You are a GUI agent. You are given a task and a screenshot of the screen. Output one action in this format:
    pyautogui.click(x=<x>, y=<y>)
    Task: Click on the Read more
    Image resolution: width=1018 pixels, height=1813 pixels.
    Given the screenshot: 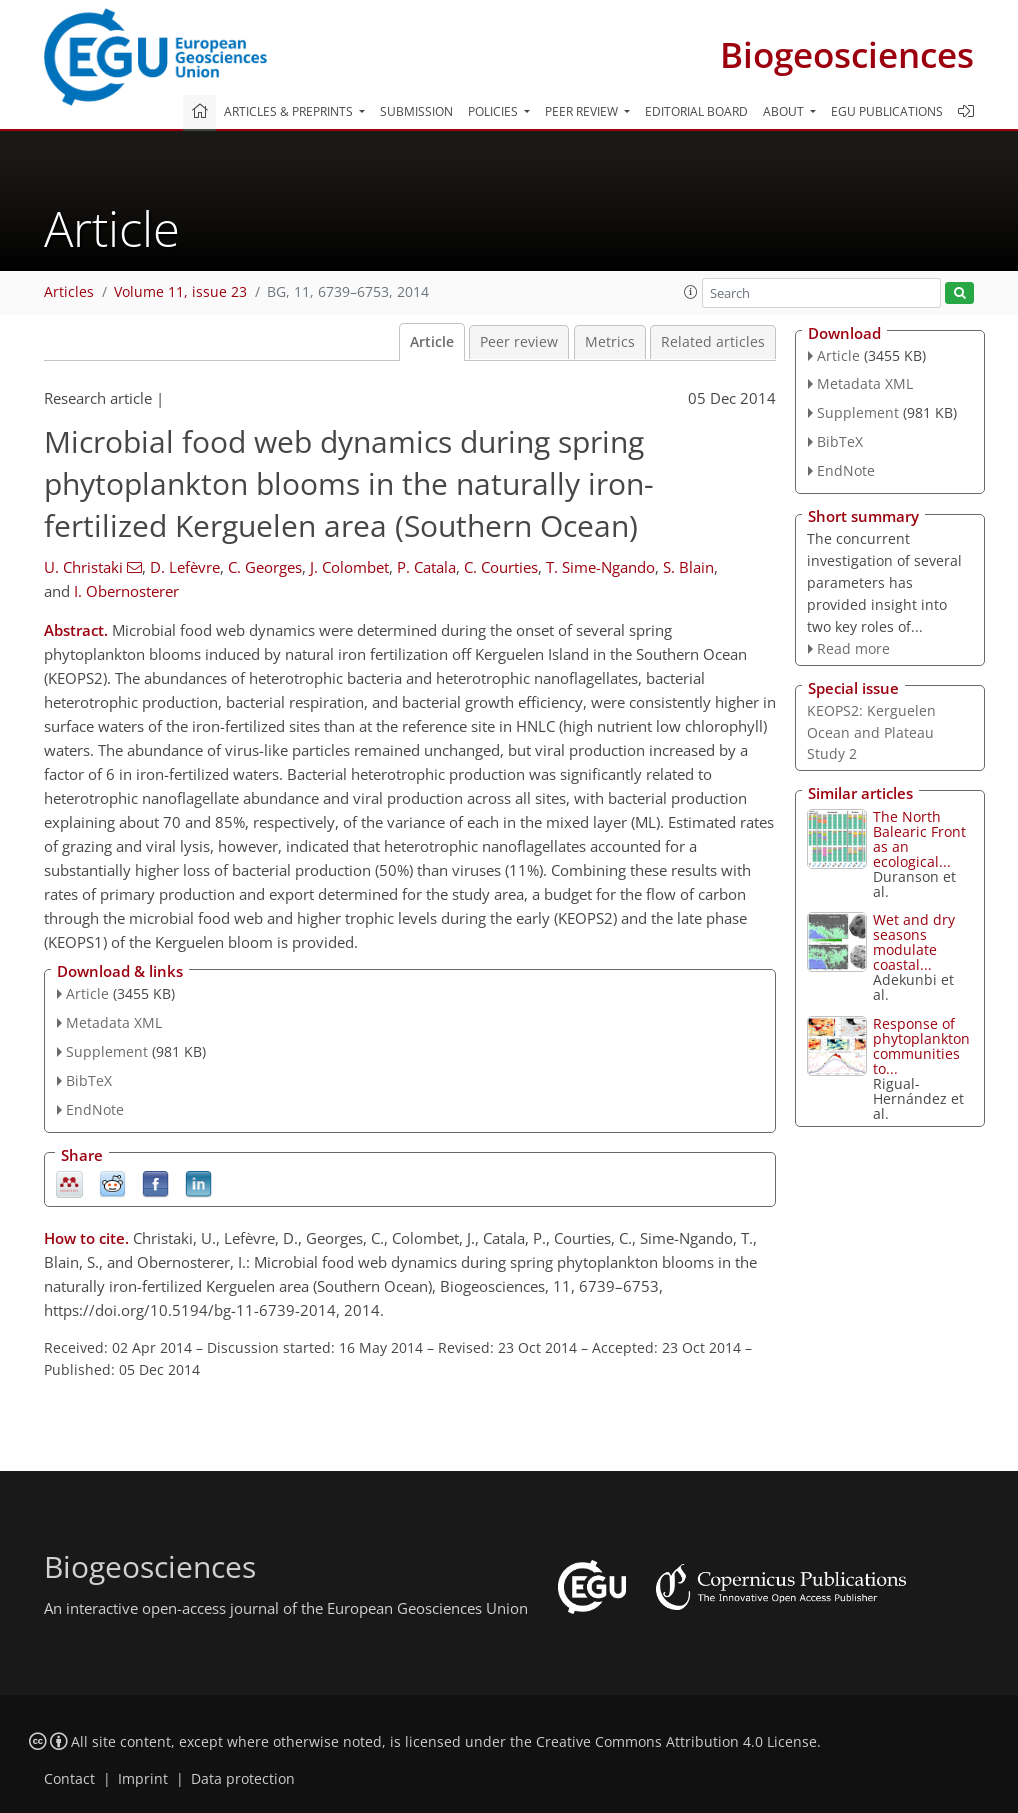 What is the action you would take?
    pyautogui.click(x=853, y=648)
    